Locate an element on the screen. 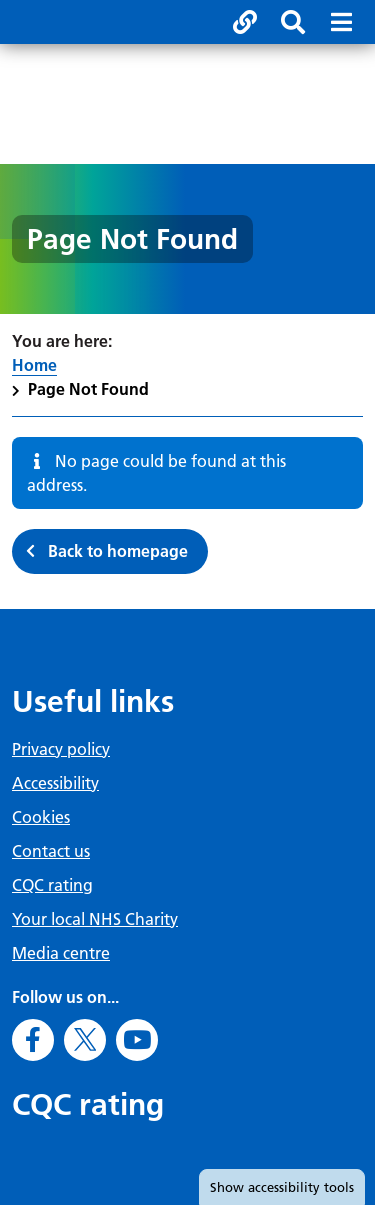  Cookies is located at coordinates (41, 817).